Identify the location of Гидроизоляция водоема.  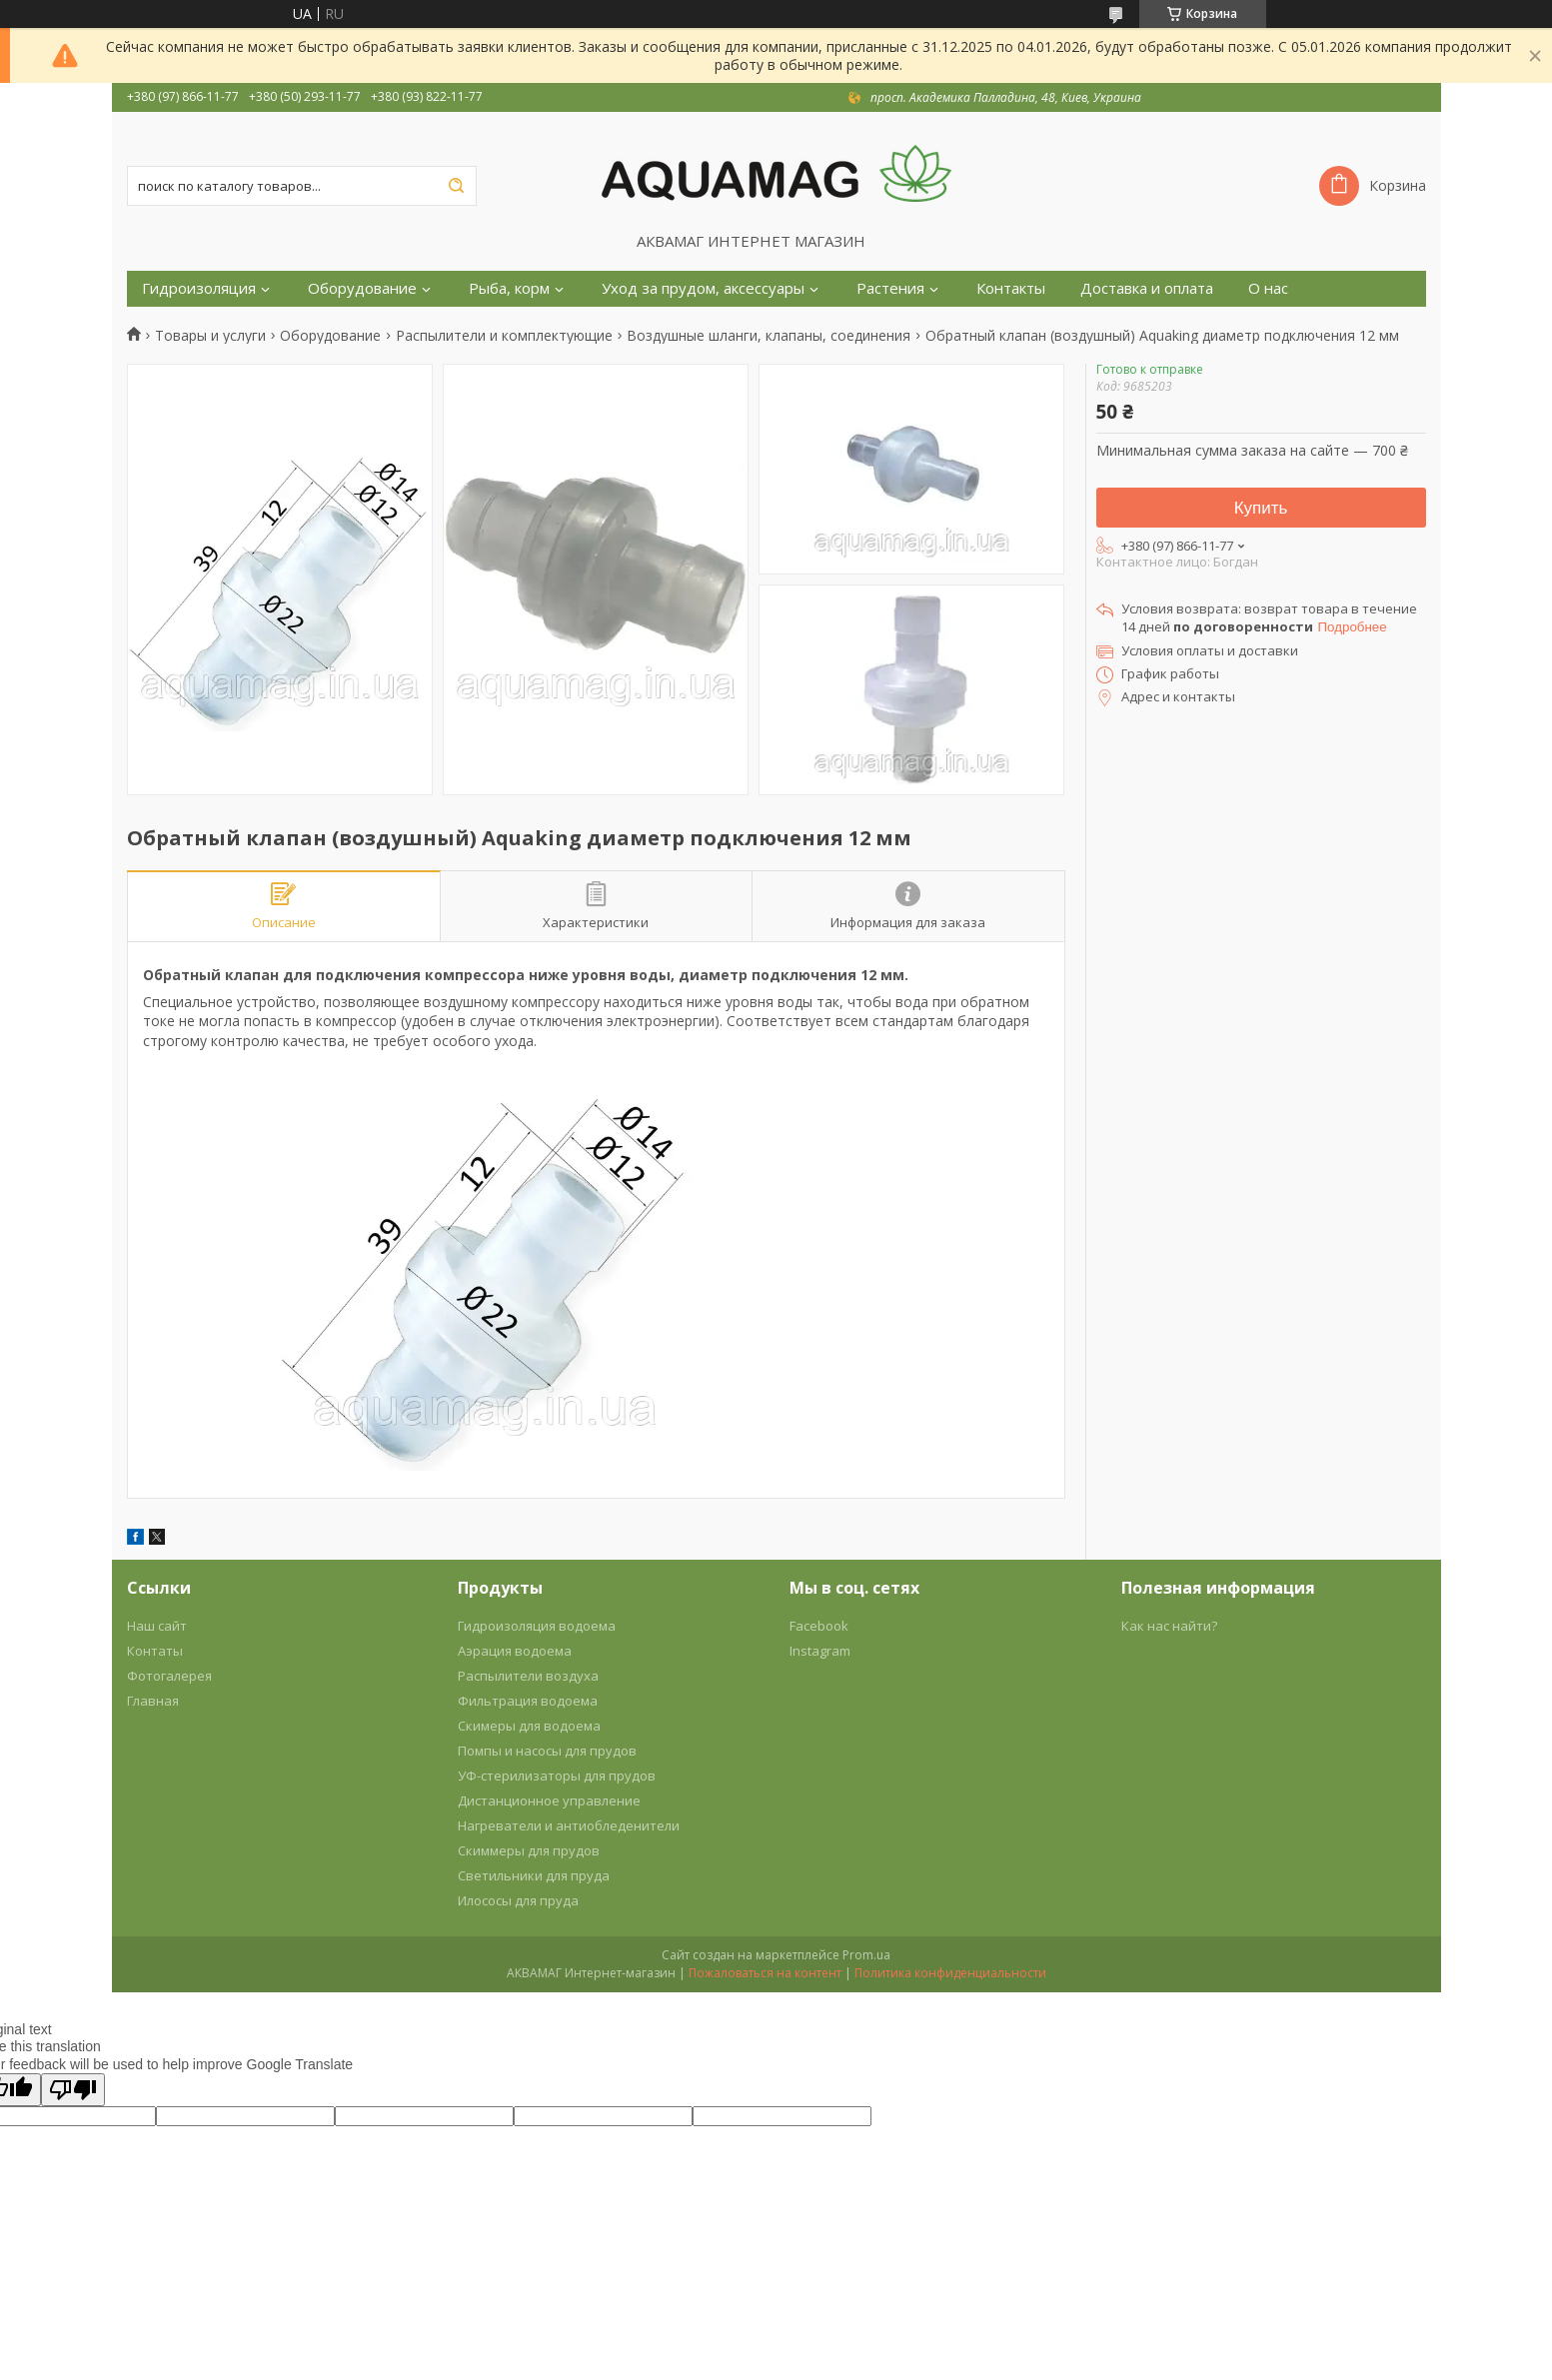
(537, 1626).